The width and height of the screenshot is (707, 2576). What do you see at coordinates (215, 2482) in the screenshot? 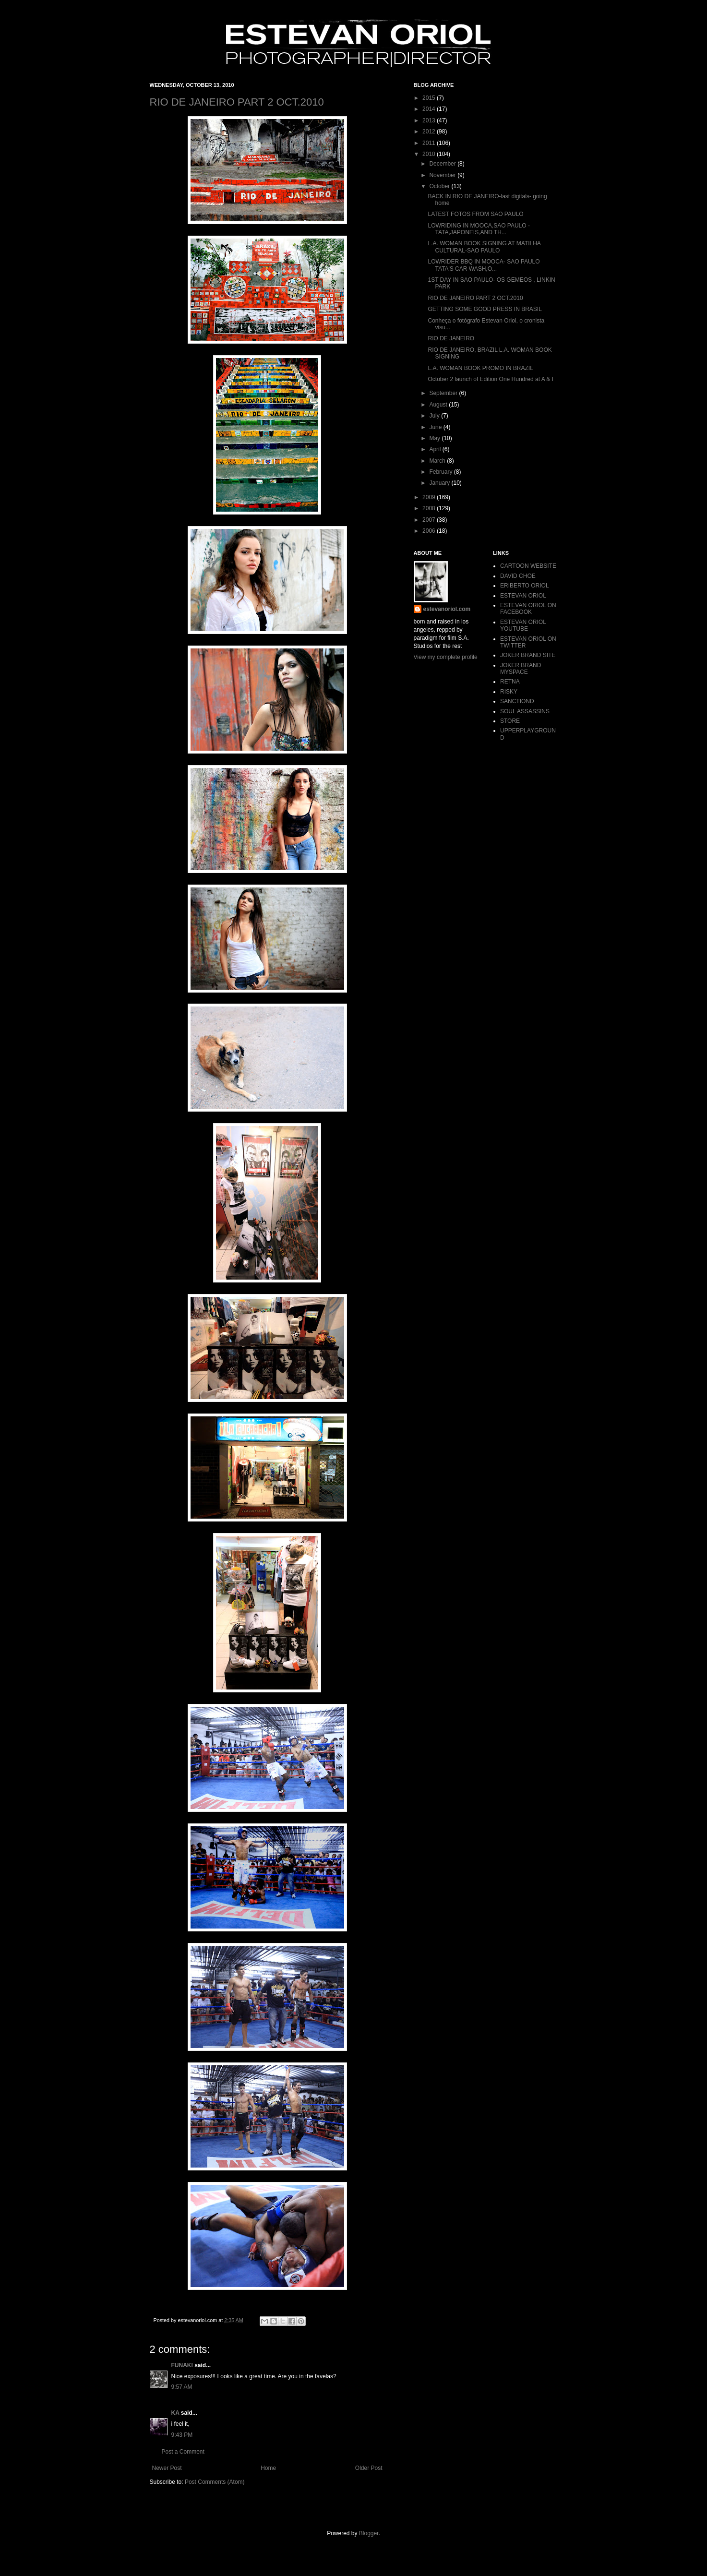
I see `Post Comments (Atom)` at bounding box center [215, 2482].